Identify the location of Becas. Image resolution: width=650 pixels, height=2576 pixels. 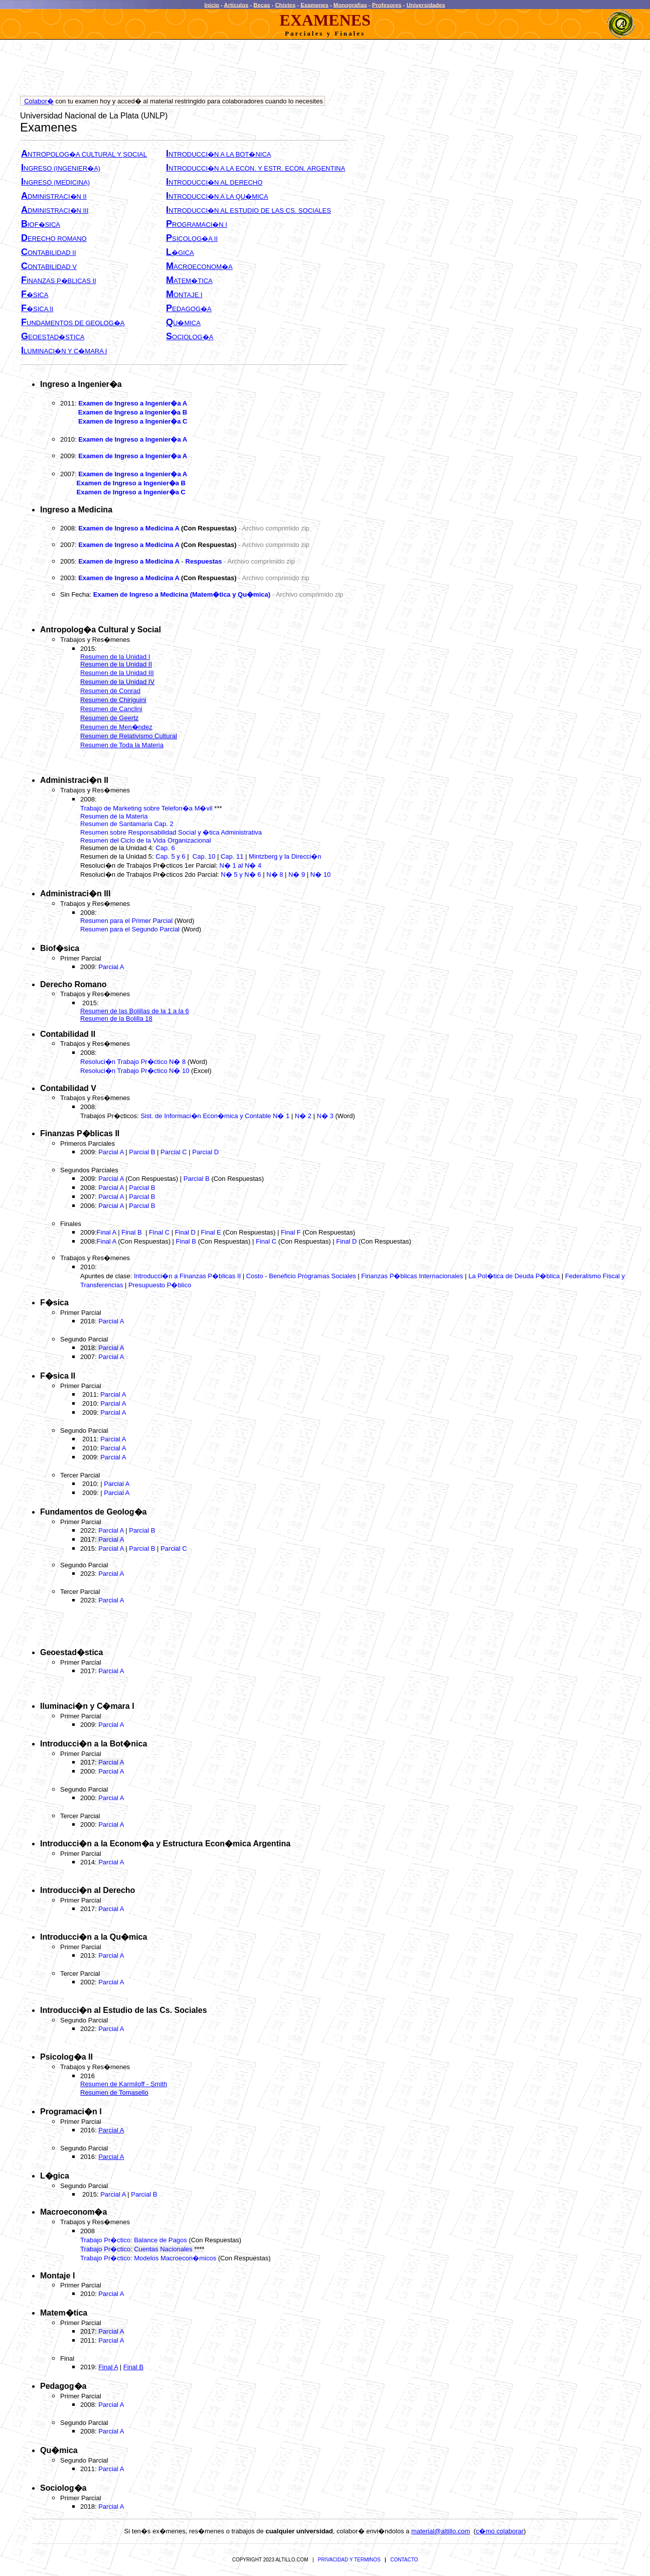
(261, 5).